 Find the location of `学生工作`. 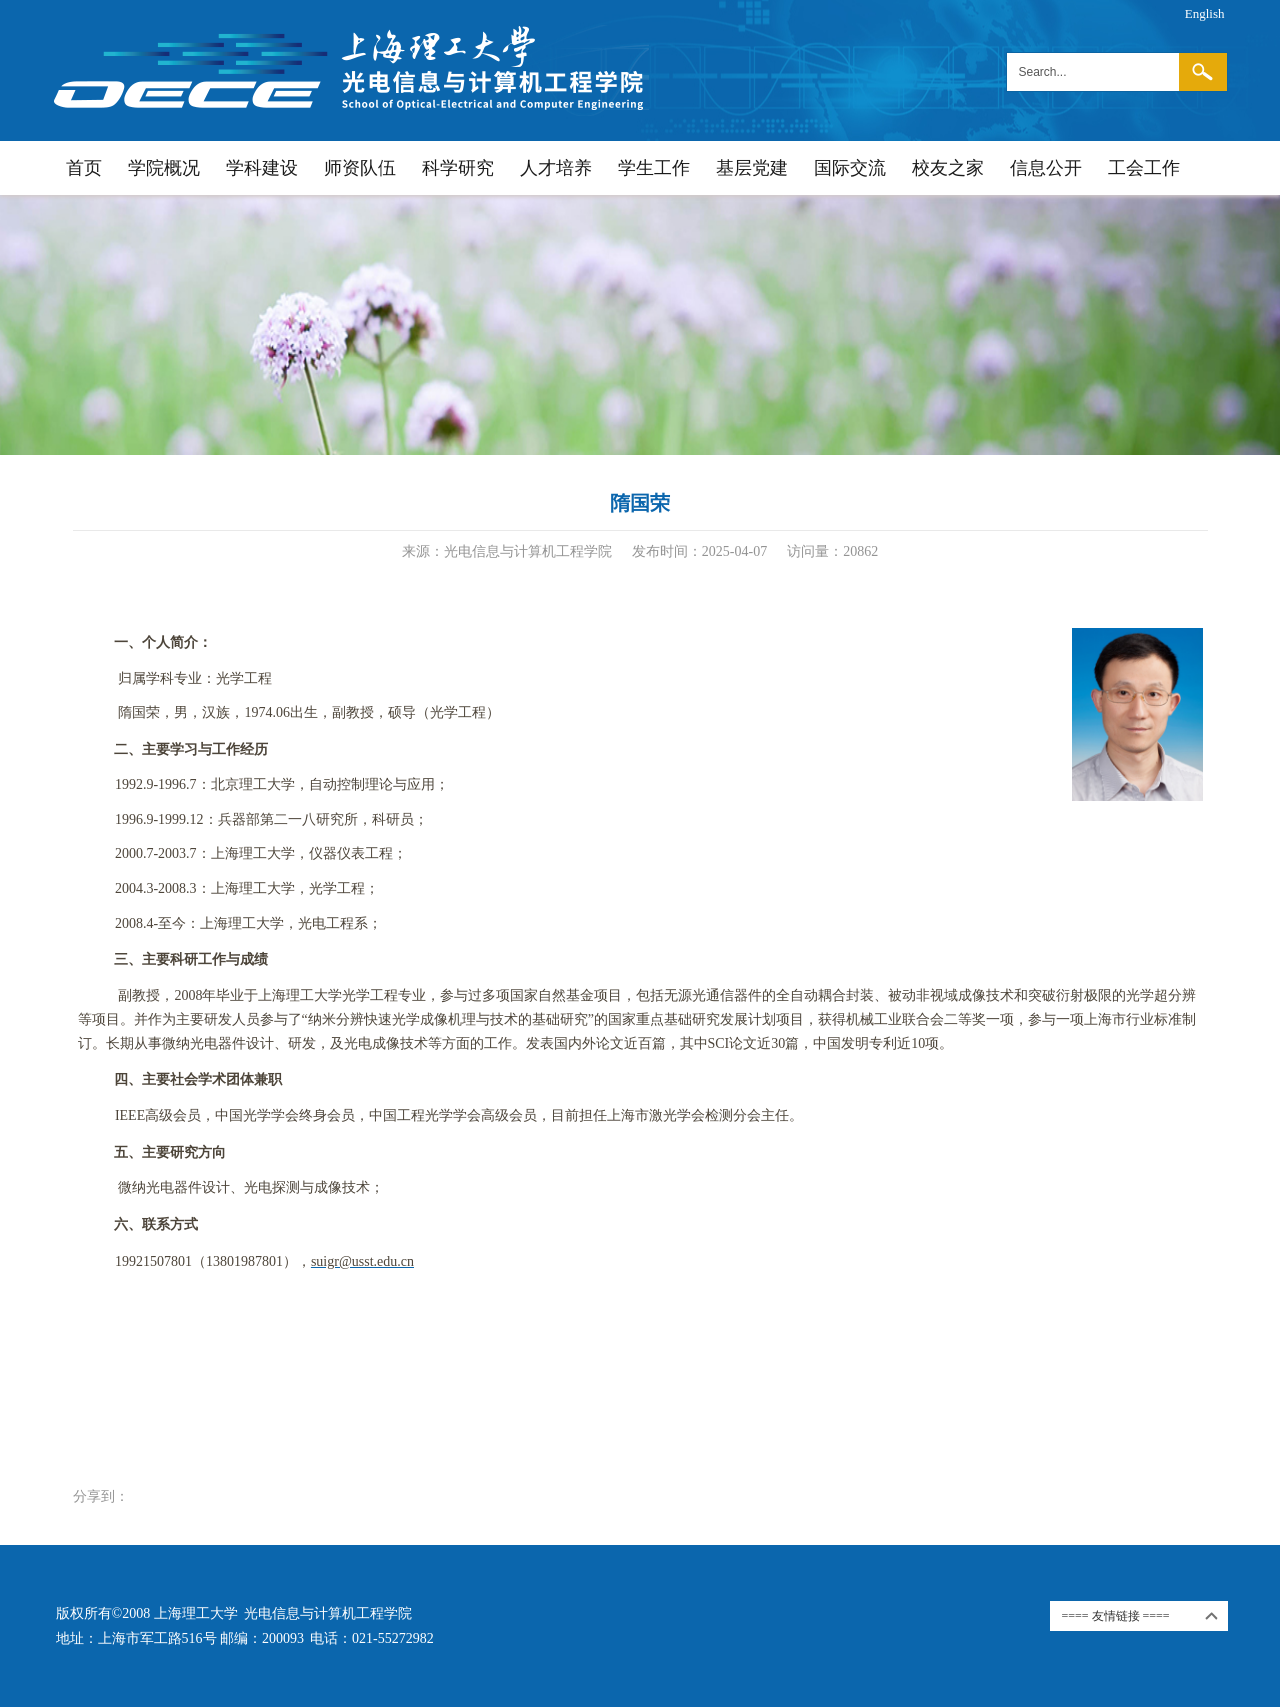

学生工作 is located at coordinates (654, 168).